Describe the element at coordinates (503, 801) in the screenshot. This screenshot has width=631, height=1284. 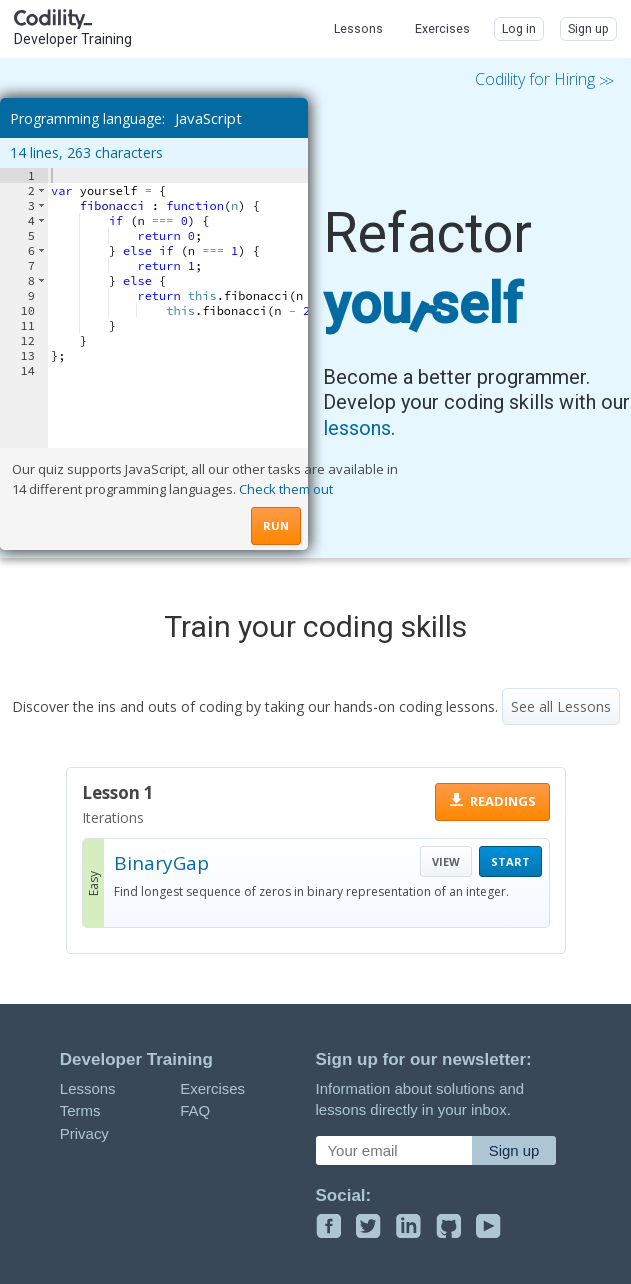
I see `READINGS` at that location.